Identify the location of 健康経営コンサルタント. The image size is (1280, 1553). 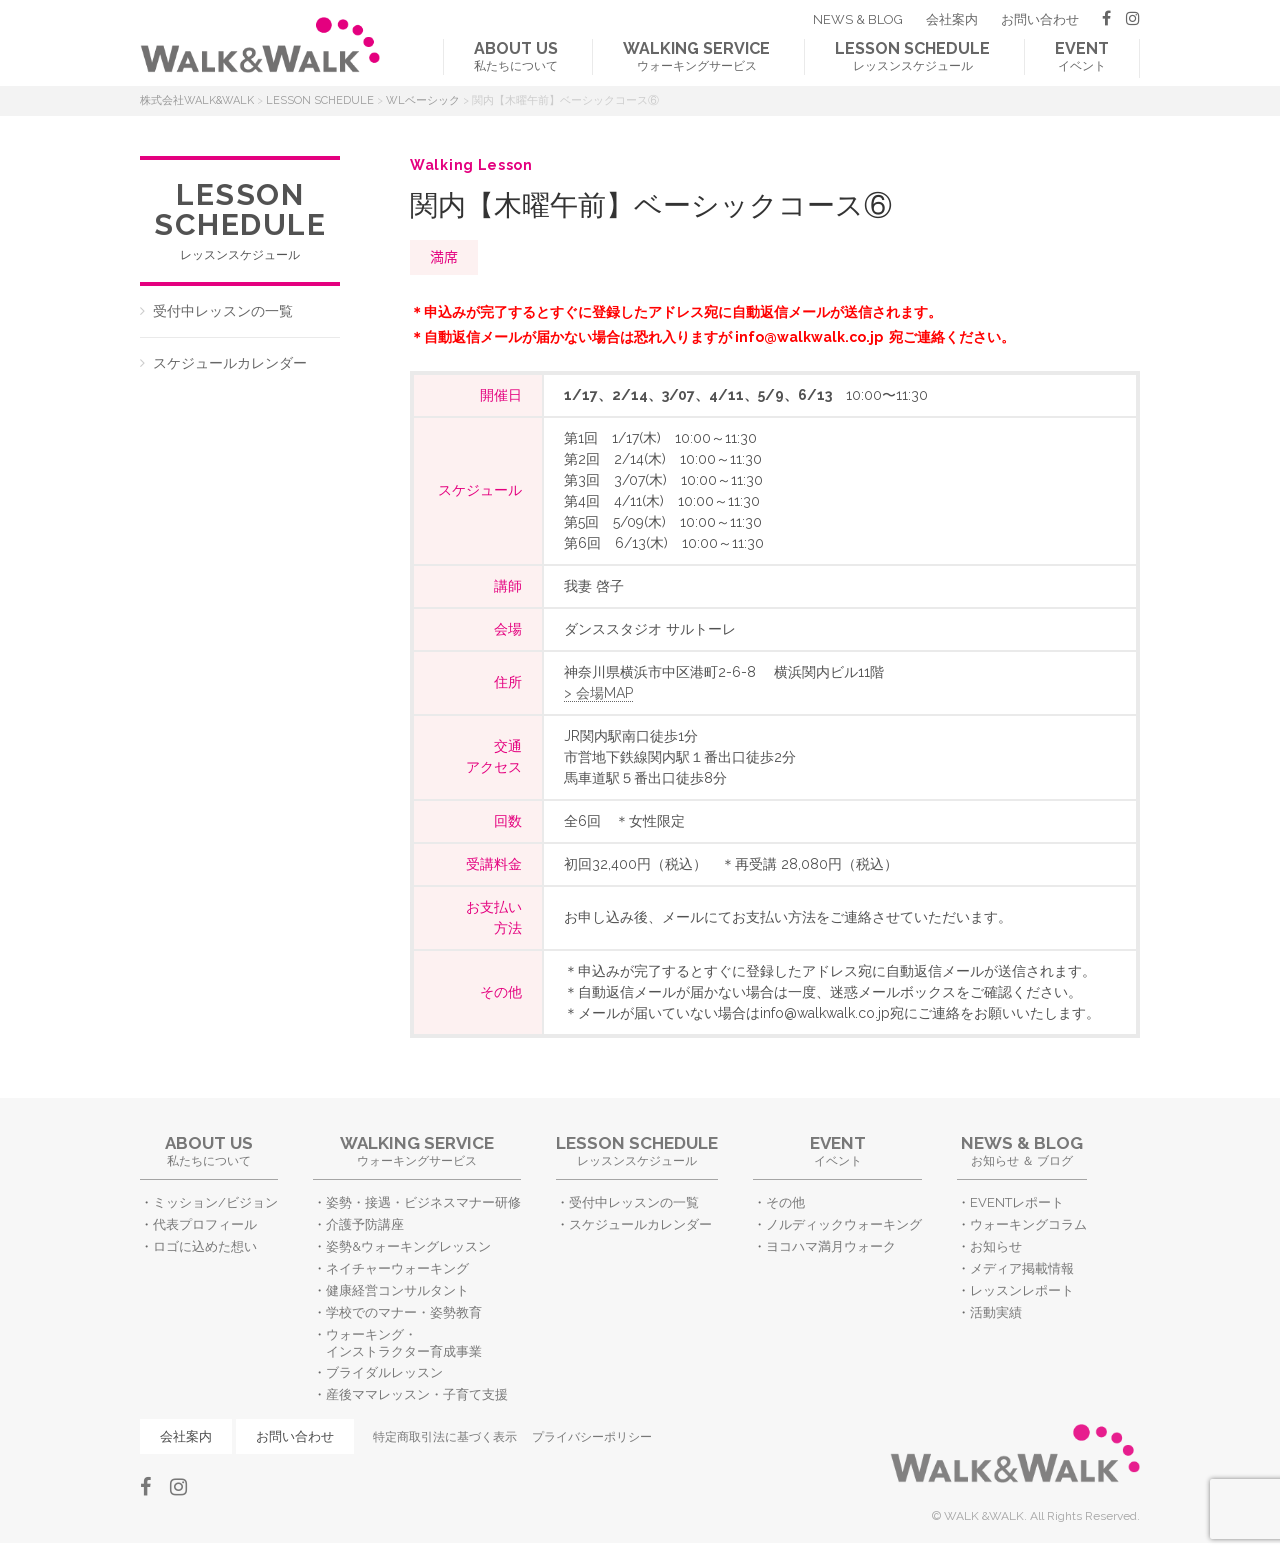
(397, 1290).